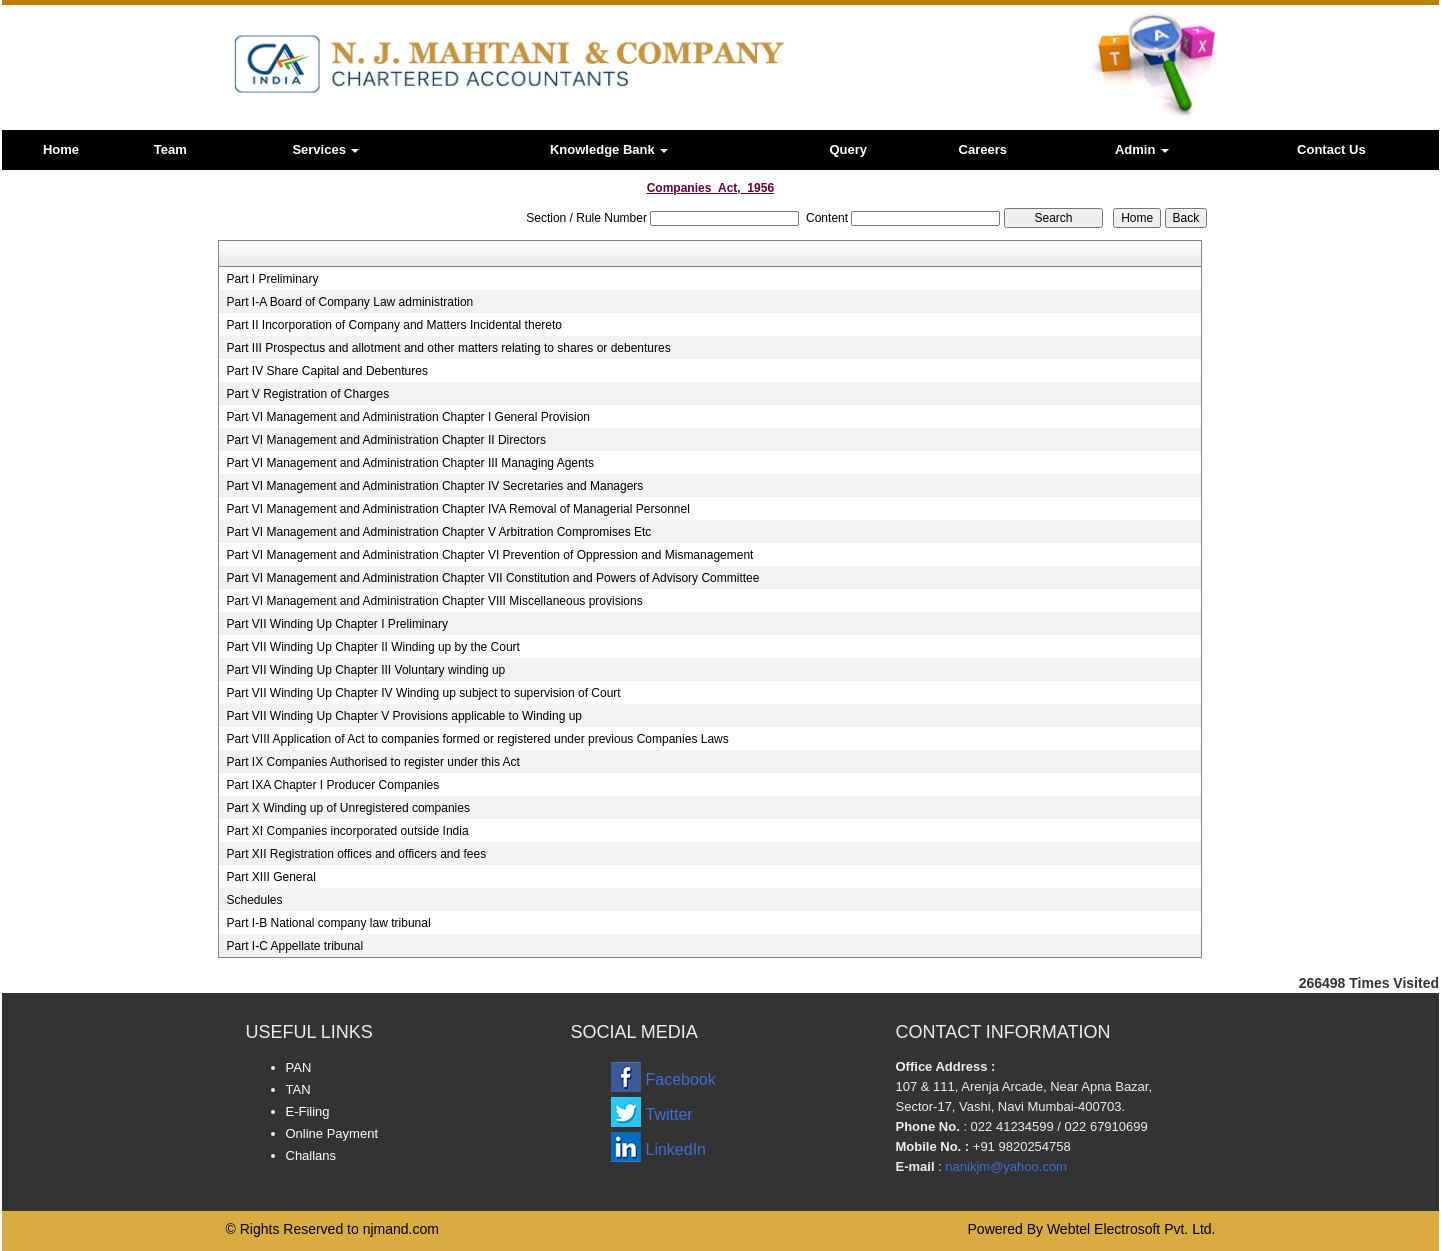 The width and height of the screenshot is (1441, 1251). What do you see at coordinates (328, 923) in the screenshot?
I see `Part I-B National company law tribunal` at bounding box center [328, 923].